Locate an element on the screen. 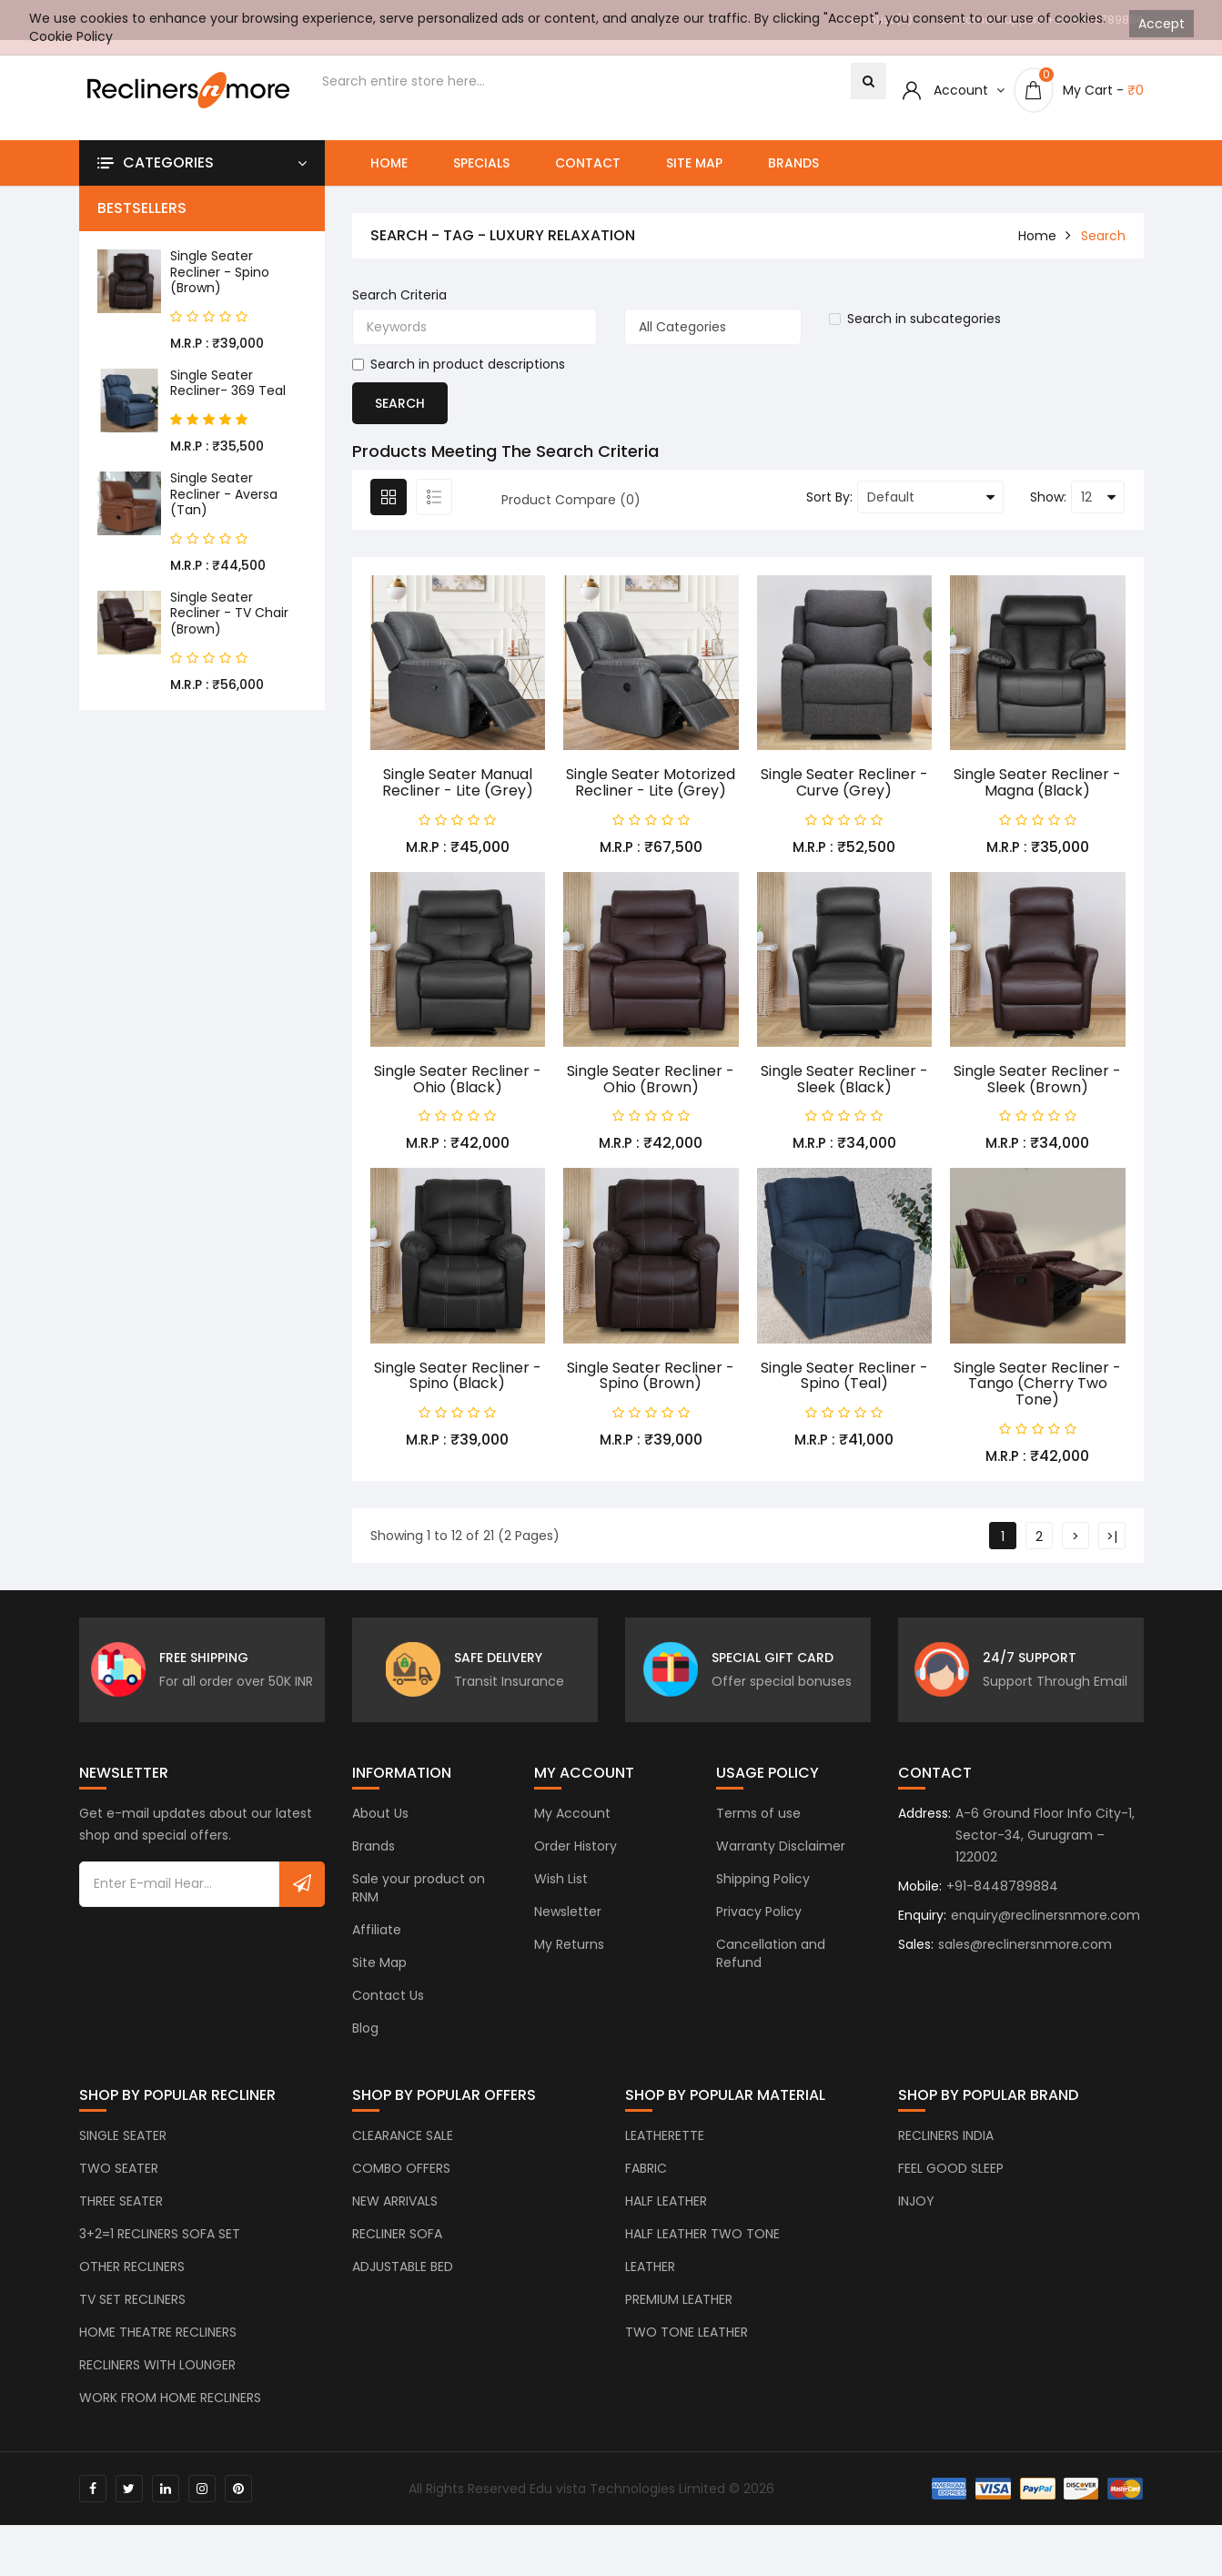  Specials is located at coordinates (481, 163).